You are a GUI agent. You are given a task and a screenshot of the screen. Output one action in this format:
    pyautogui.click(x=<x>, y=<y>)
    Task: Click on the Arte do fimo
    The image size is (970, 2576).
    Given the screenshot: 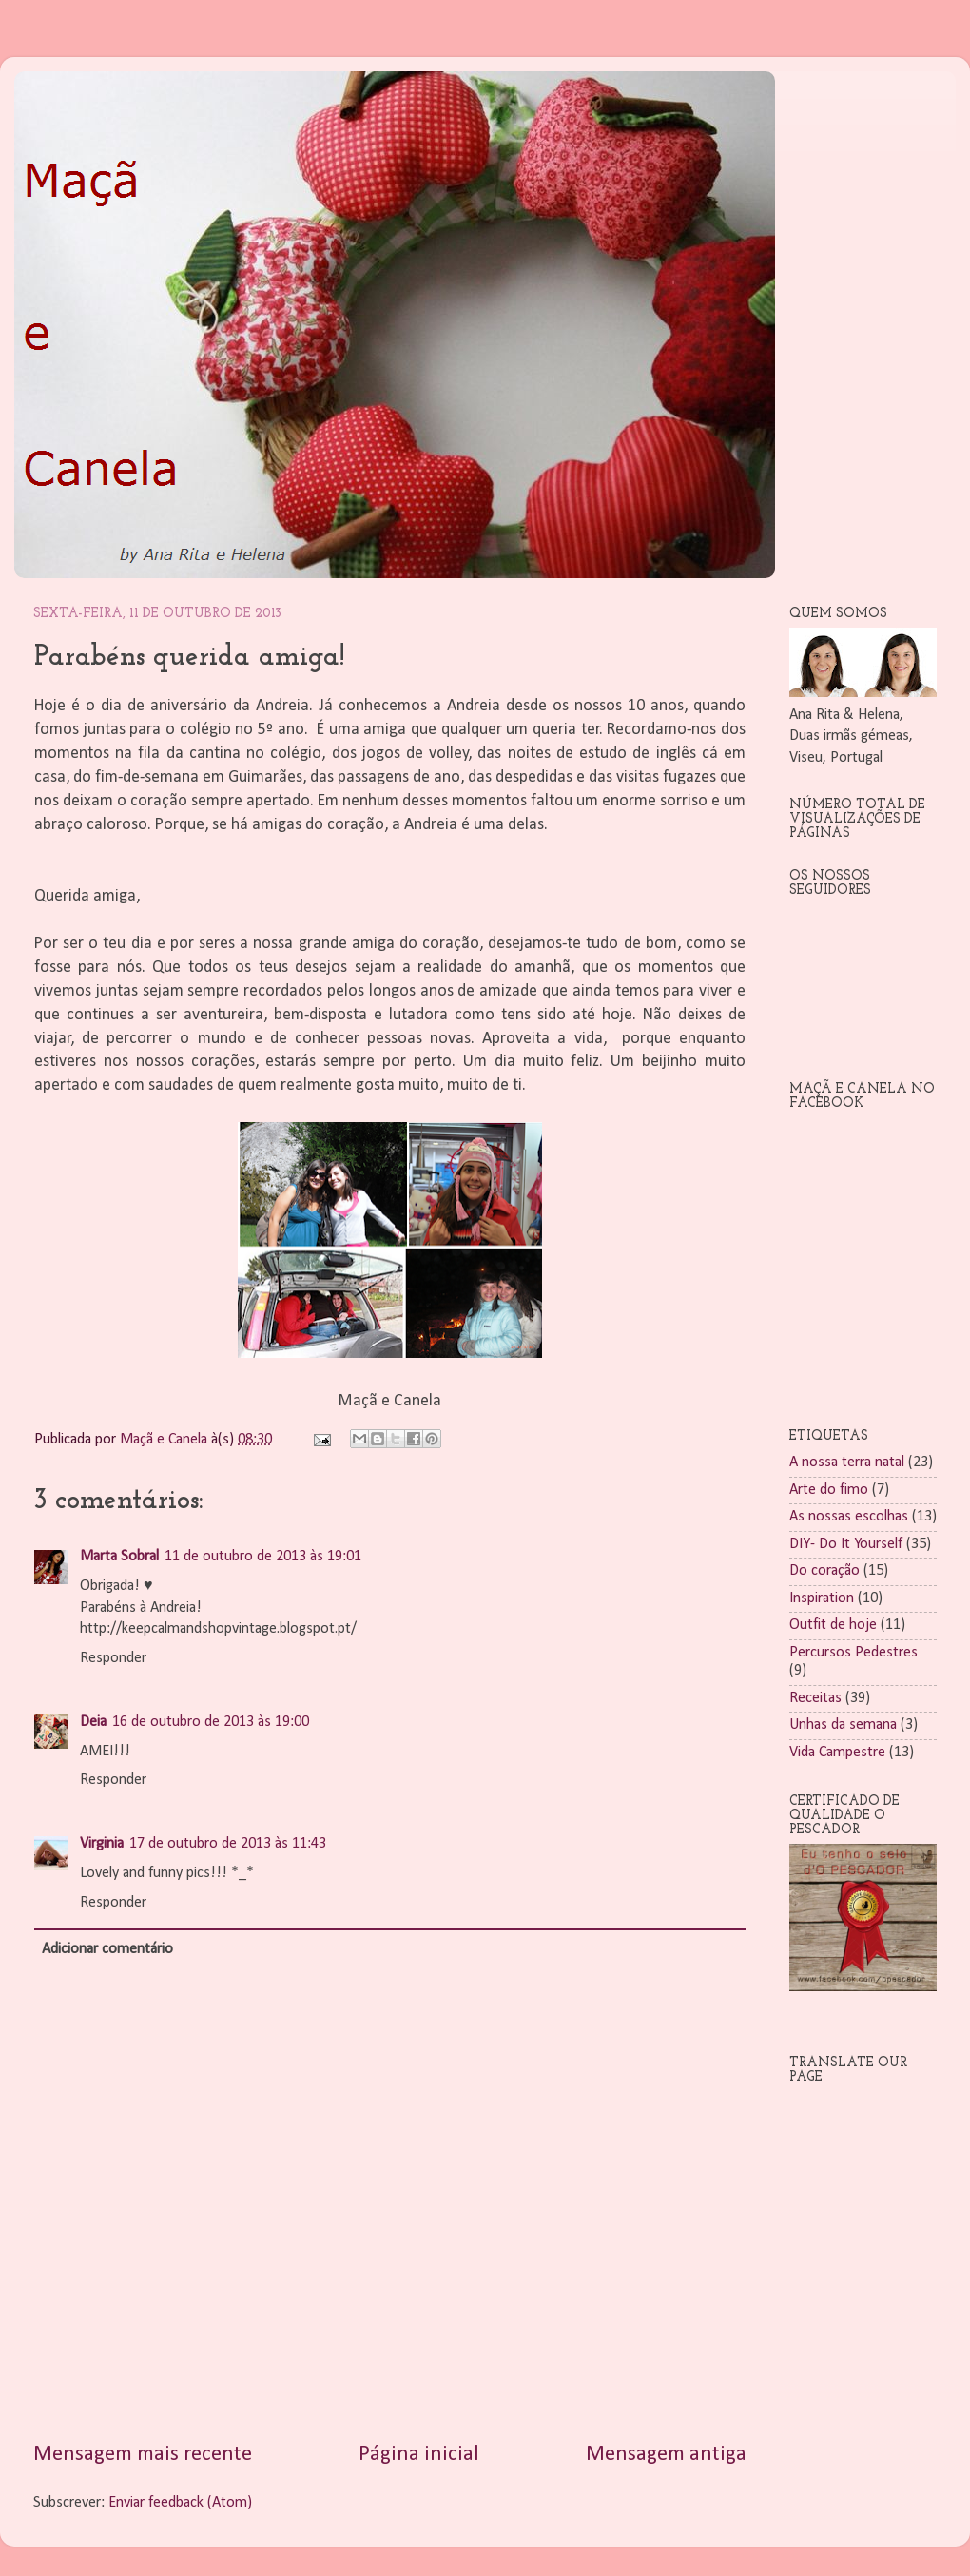 What is the action you would take?
    pyautogui.click(x=828, y=1490)
    